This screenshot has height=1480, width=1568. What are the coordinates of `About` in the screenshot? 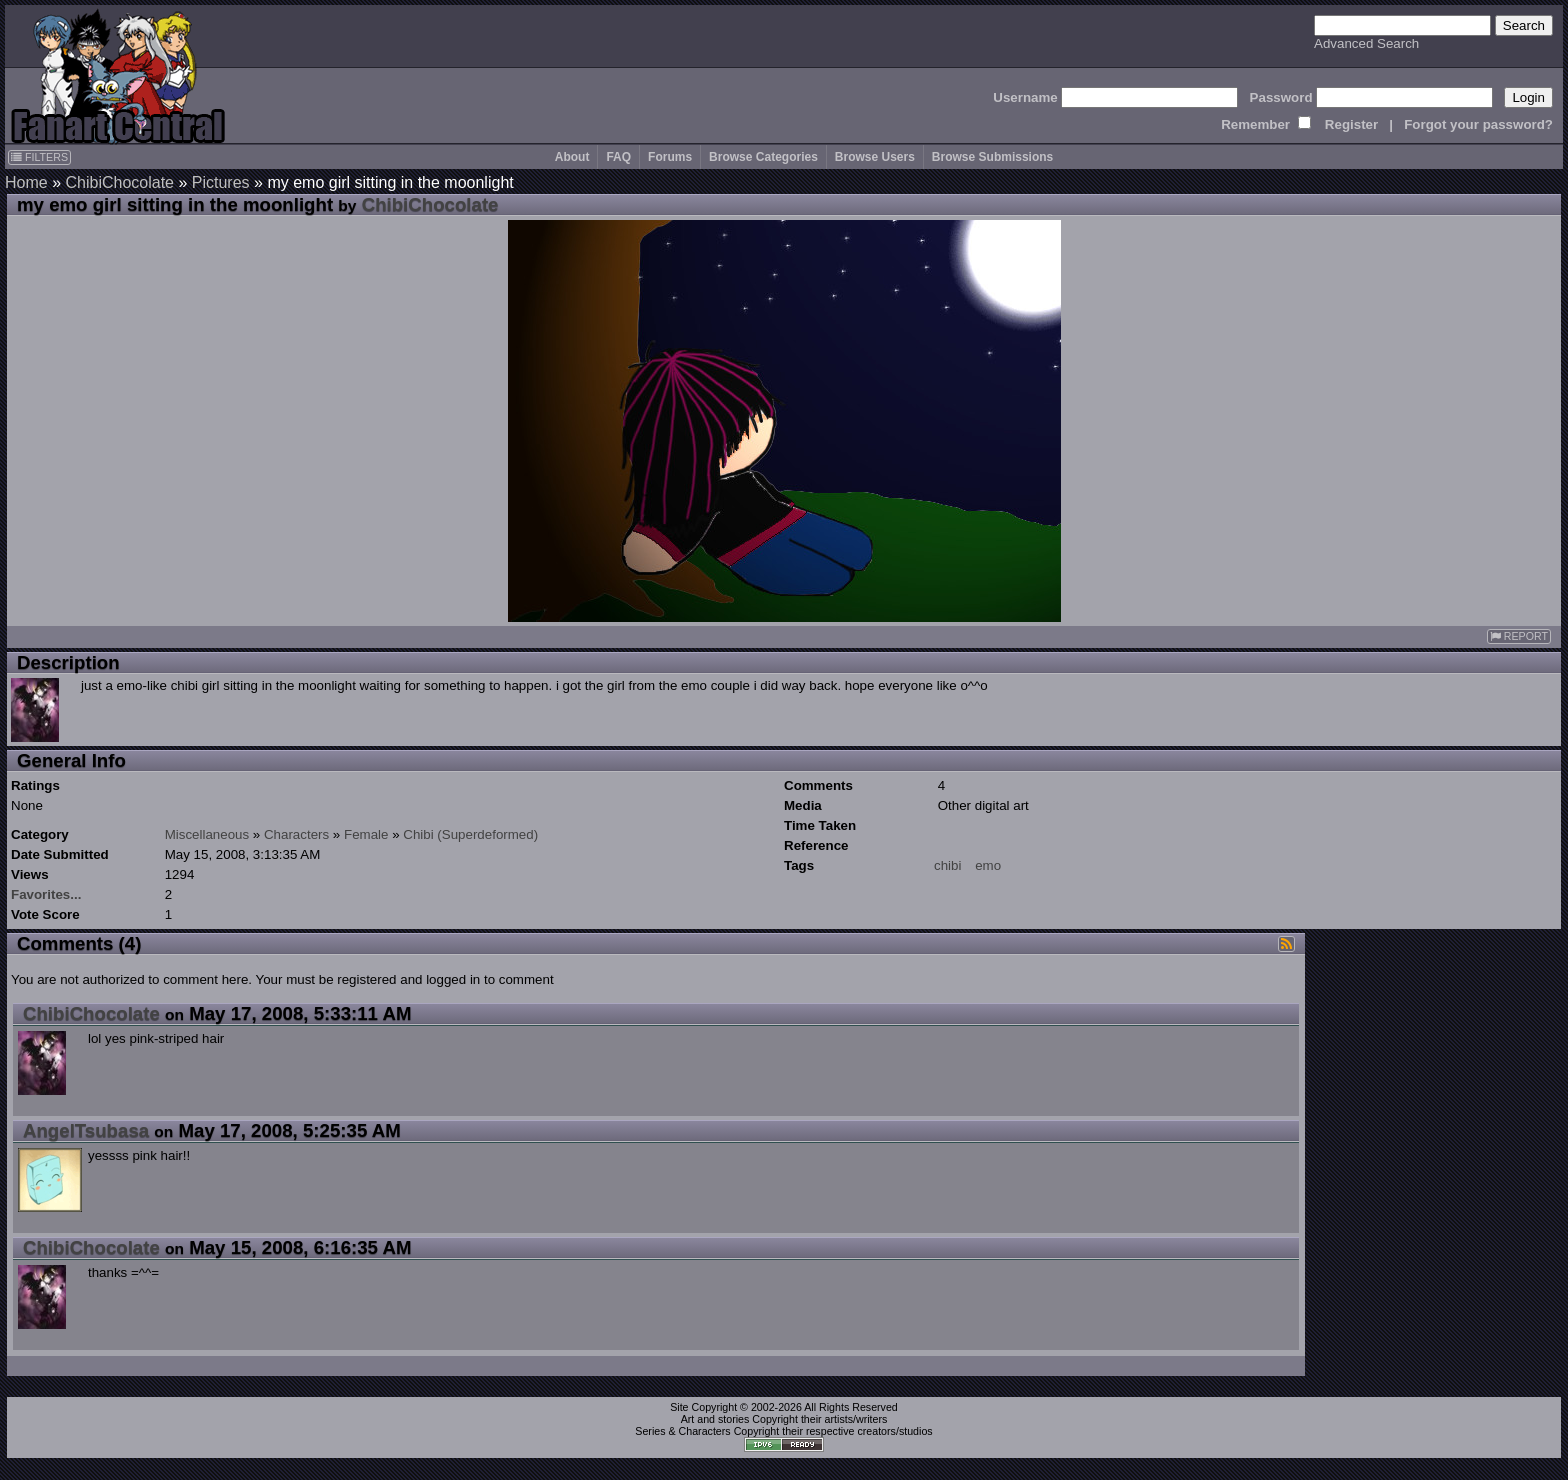 It's located at (572, 157).